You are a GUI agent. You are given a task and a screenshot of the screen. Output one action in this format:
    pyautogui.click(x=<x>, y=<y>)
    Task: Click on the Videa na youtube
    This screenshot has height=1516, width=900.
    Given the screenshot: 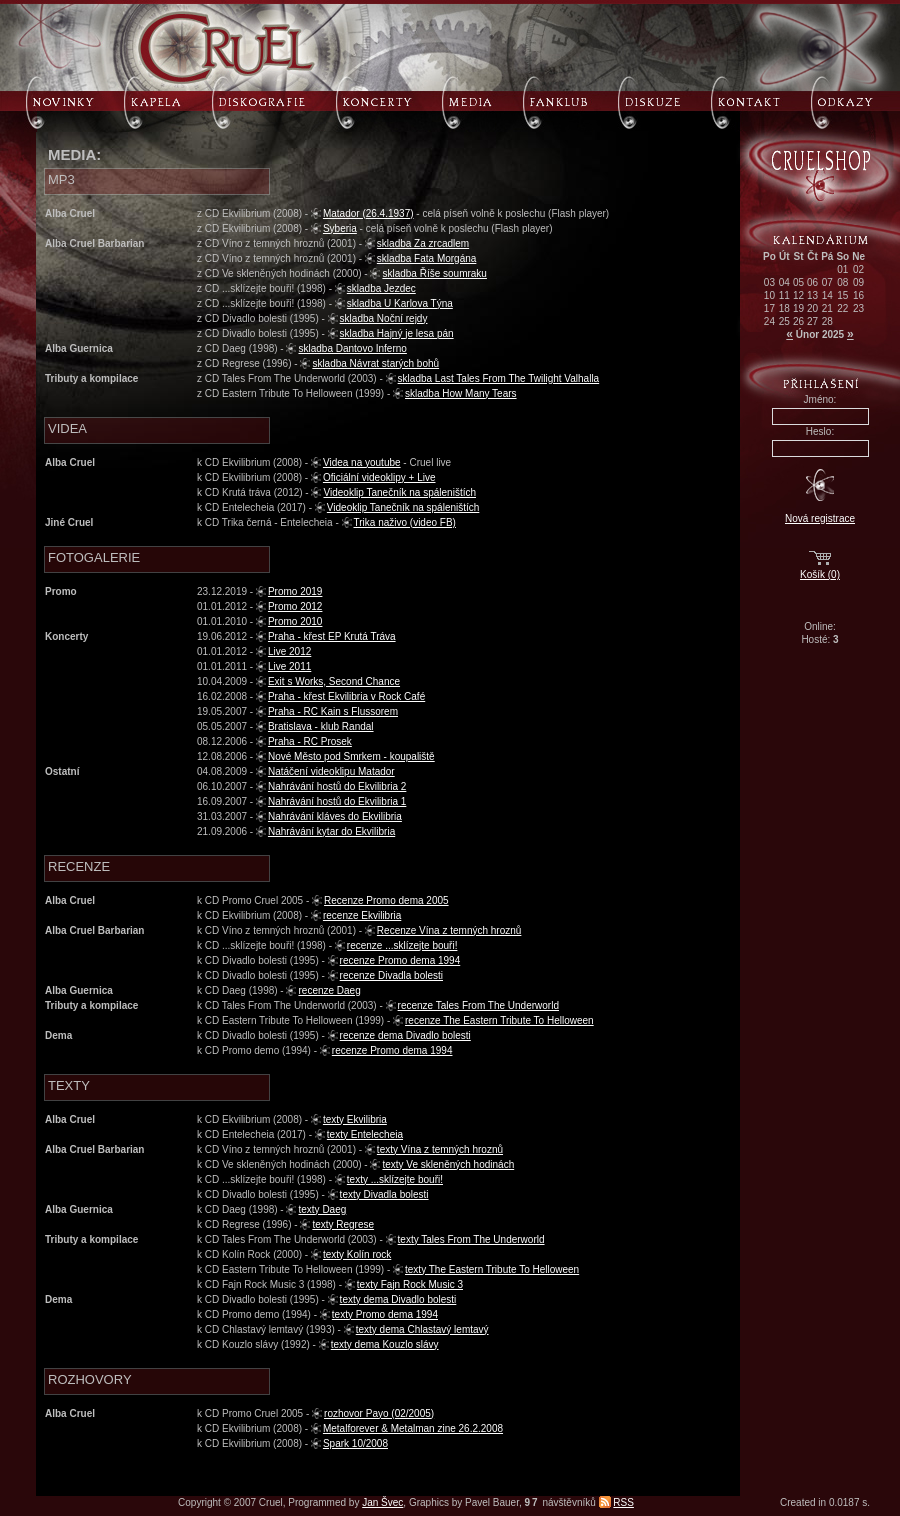 What is the action you would take?
    pyautogui.click(x=362, y=462)
    